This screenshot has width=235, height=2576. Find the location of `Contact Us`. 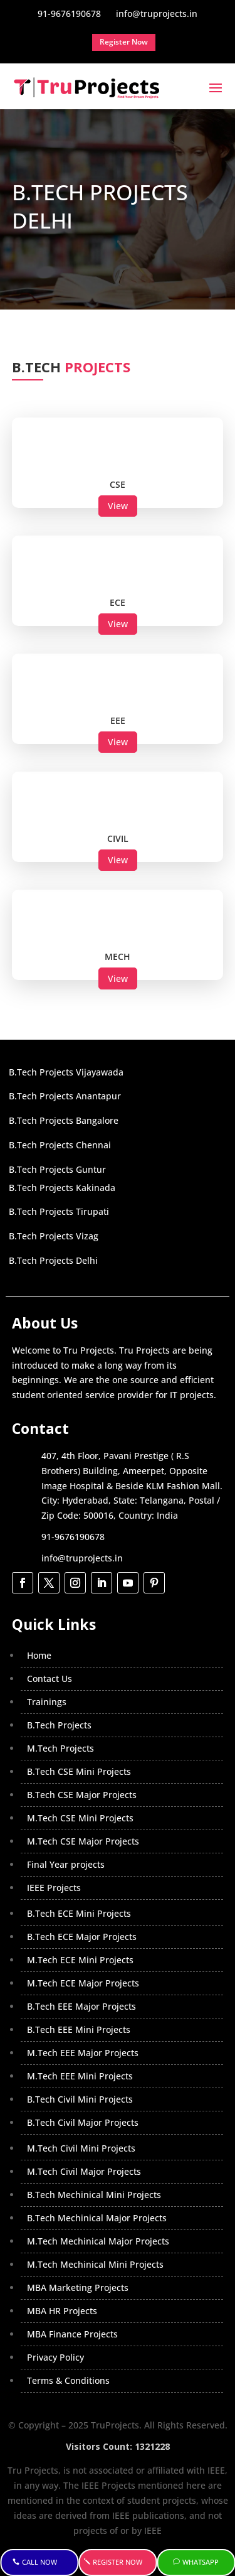

Contact Us is located at coordinates (49, 1678).